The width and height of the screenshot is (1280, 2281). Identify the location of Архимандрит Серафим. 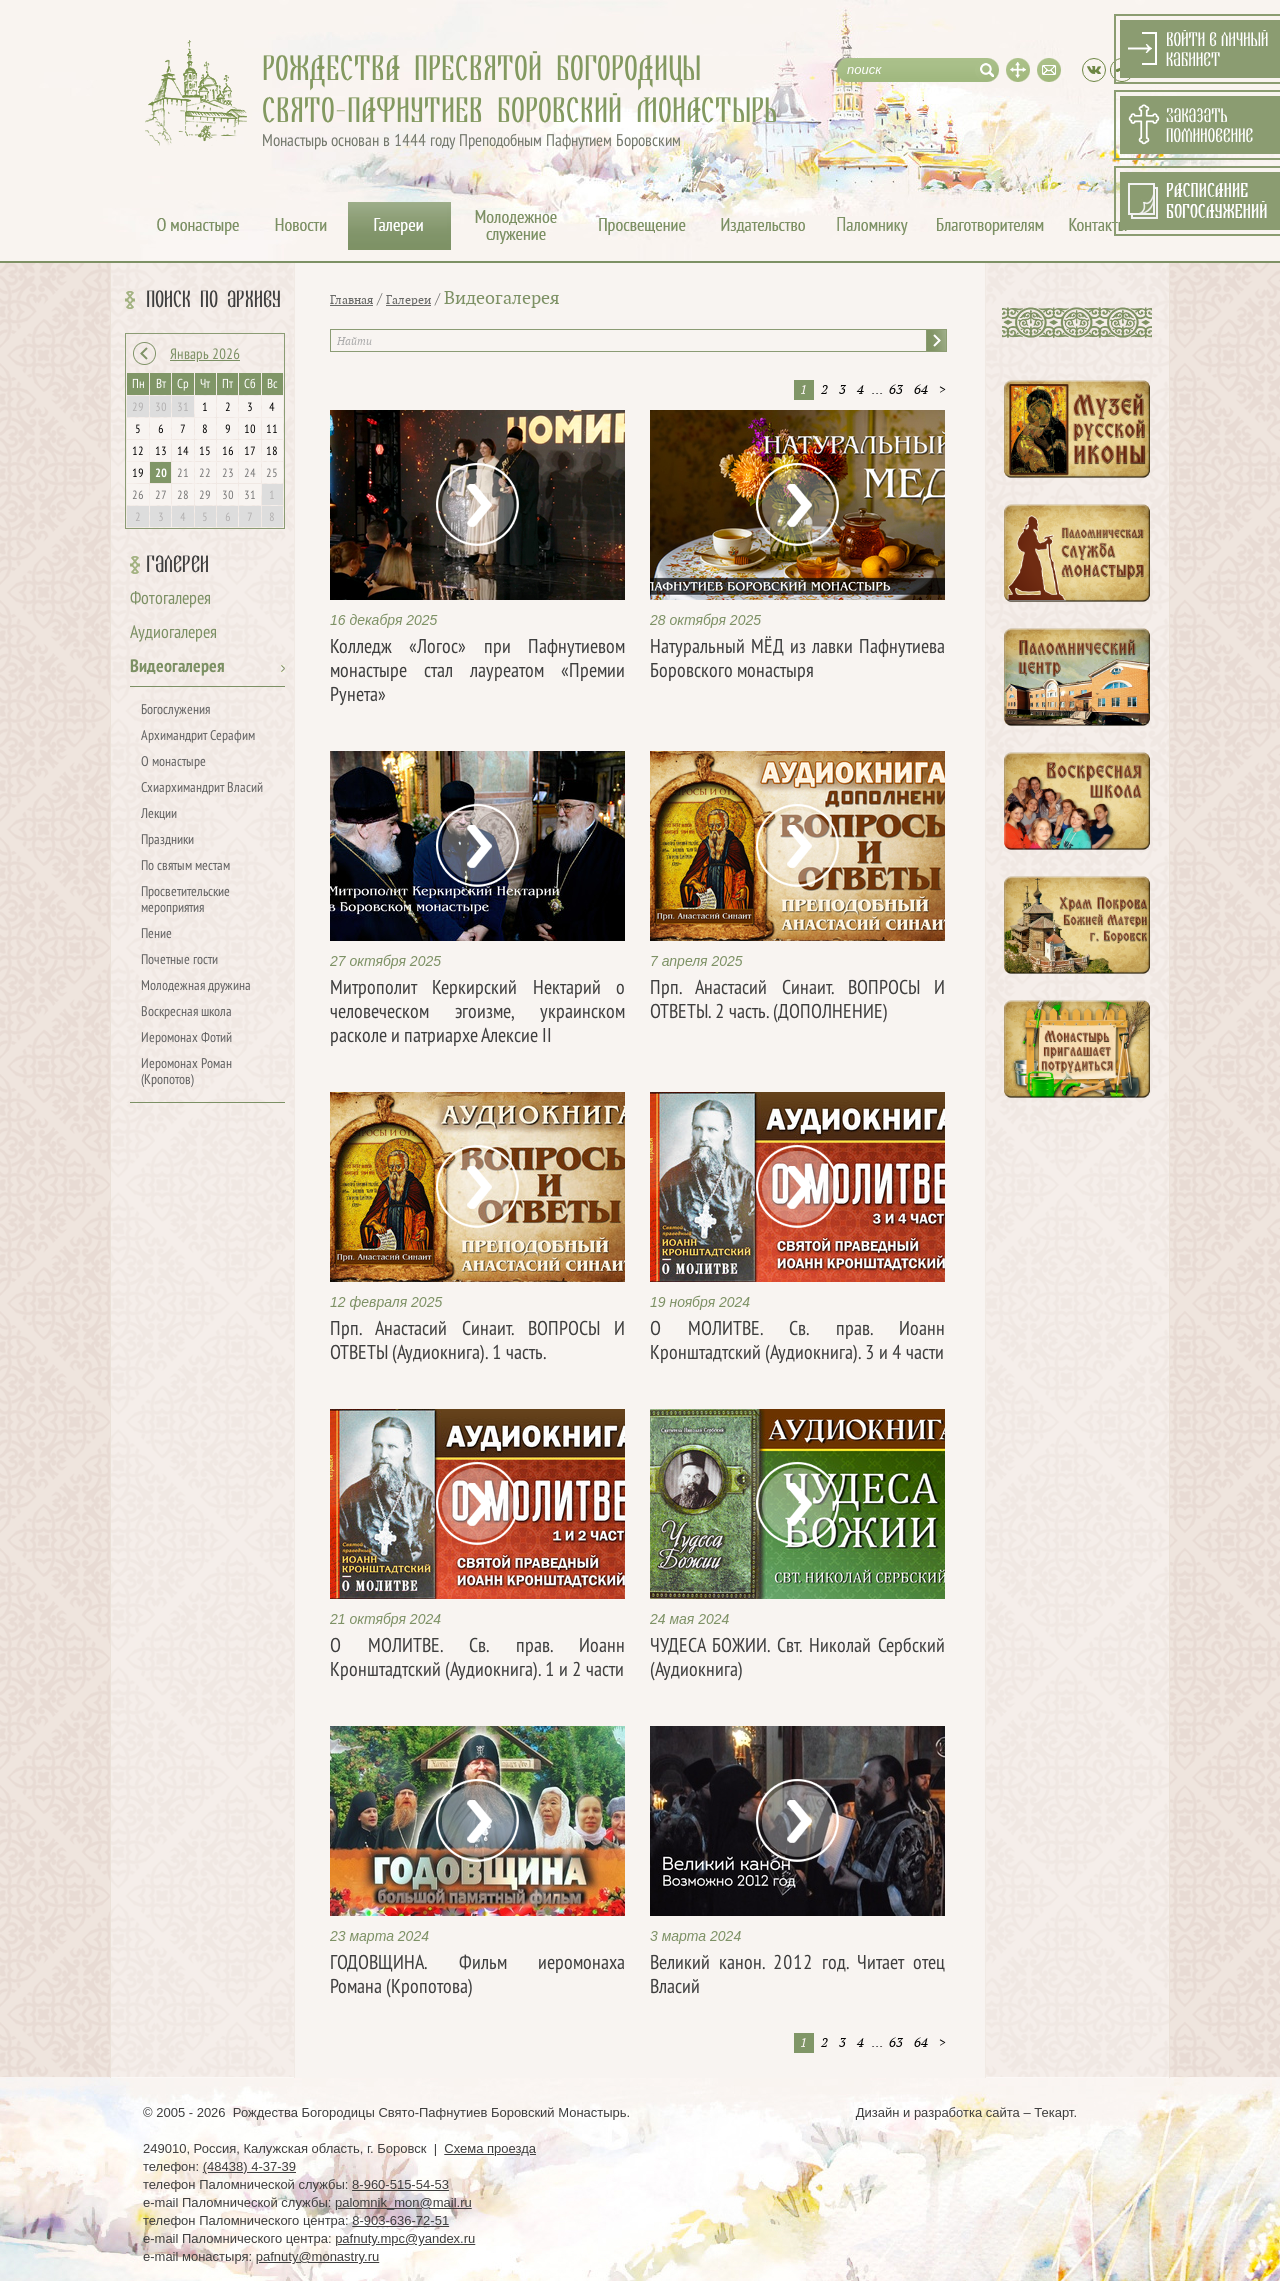
(198, 736).